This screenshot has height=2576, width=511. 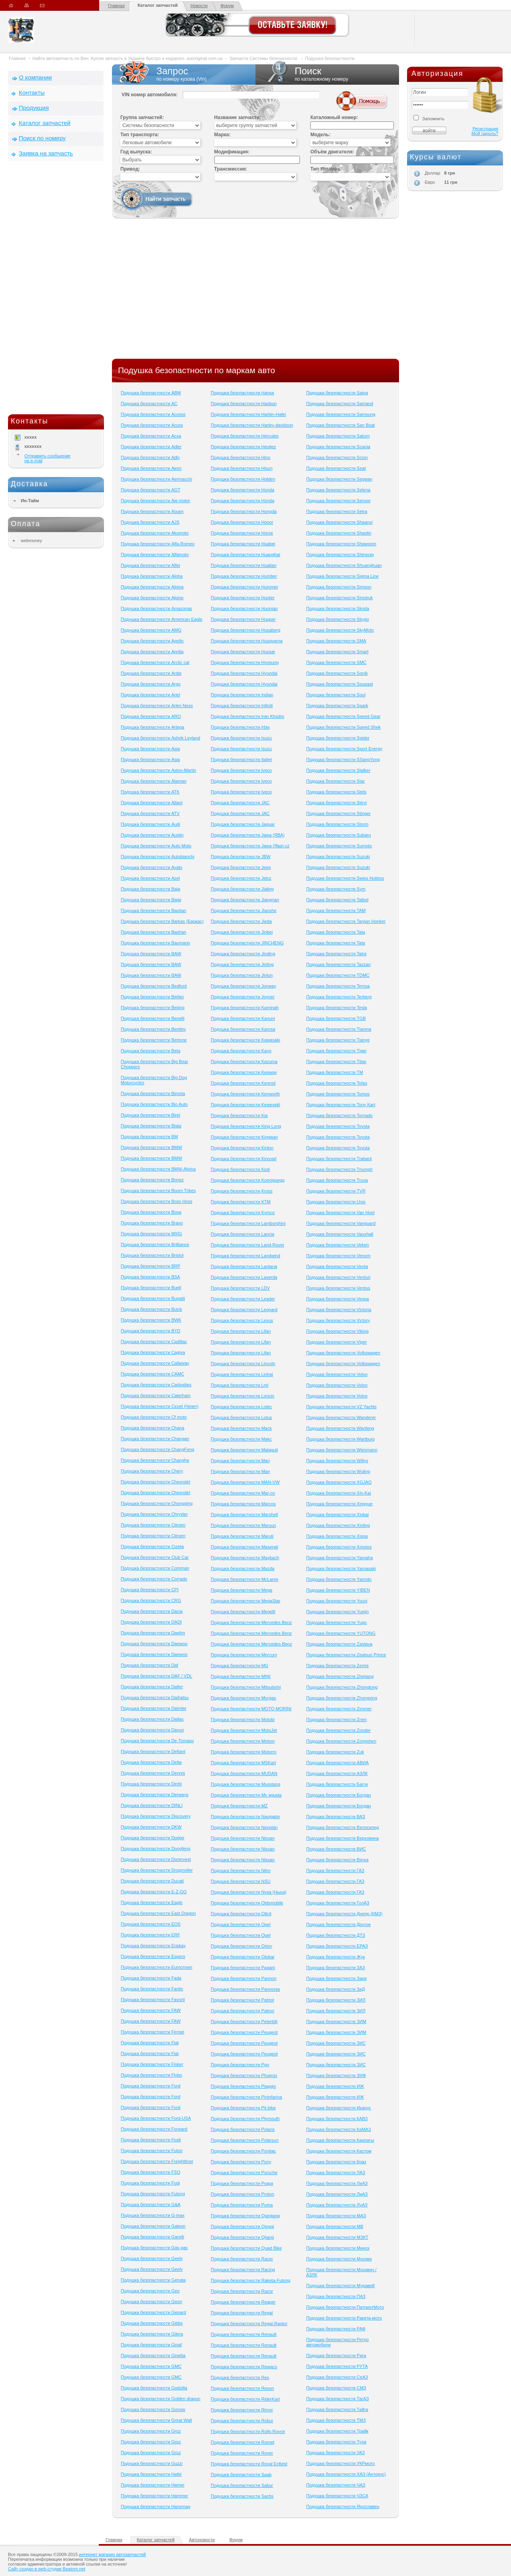 What do you see at coordinates (242, 932) in the screenshot?
I see `Подушка безопастности Jinbei` at bounding box center [242, 932].